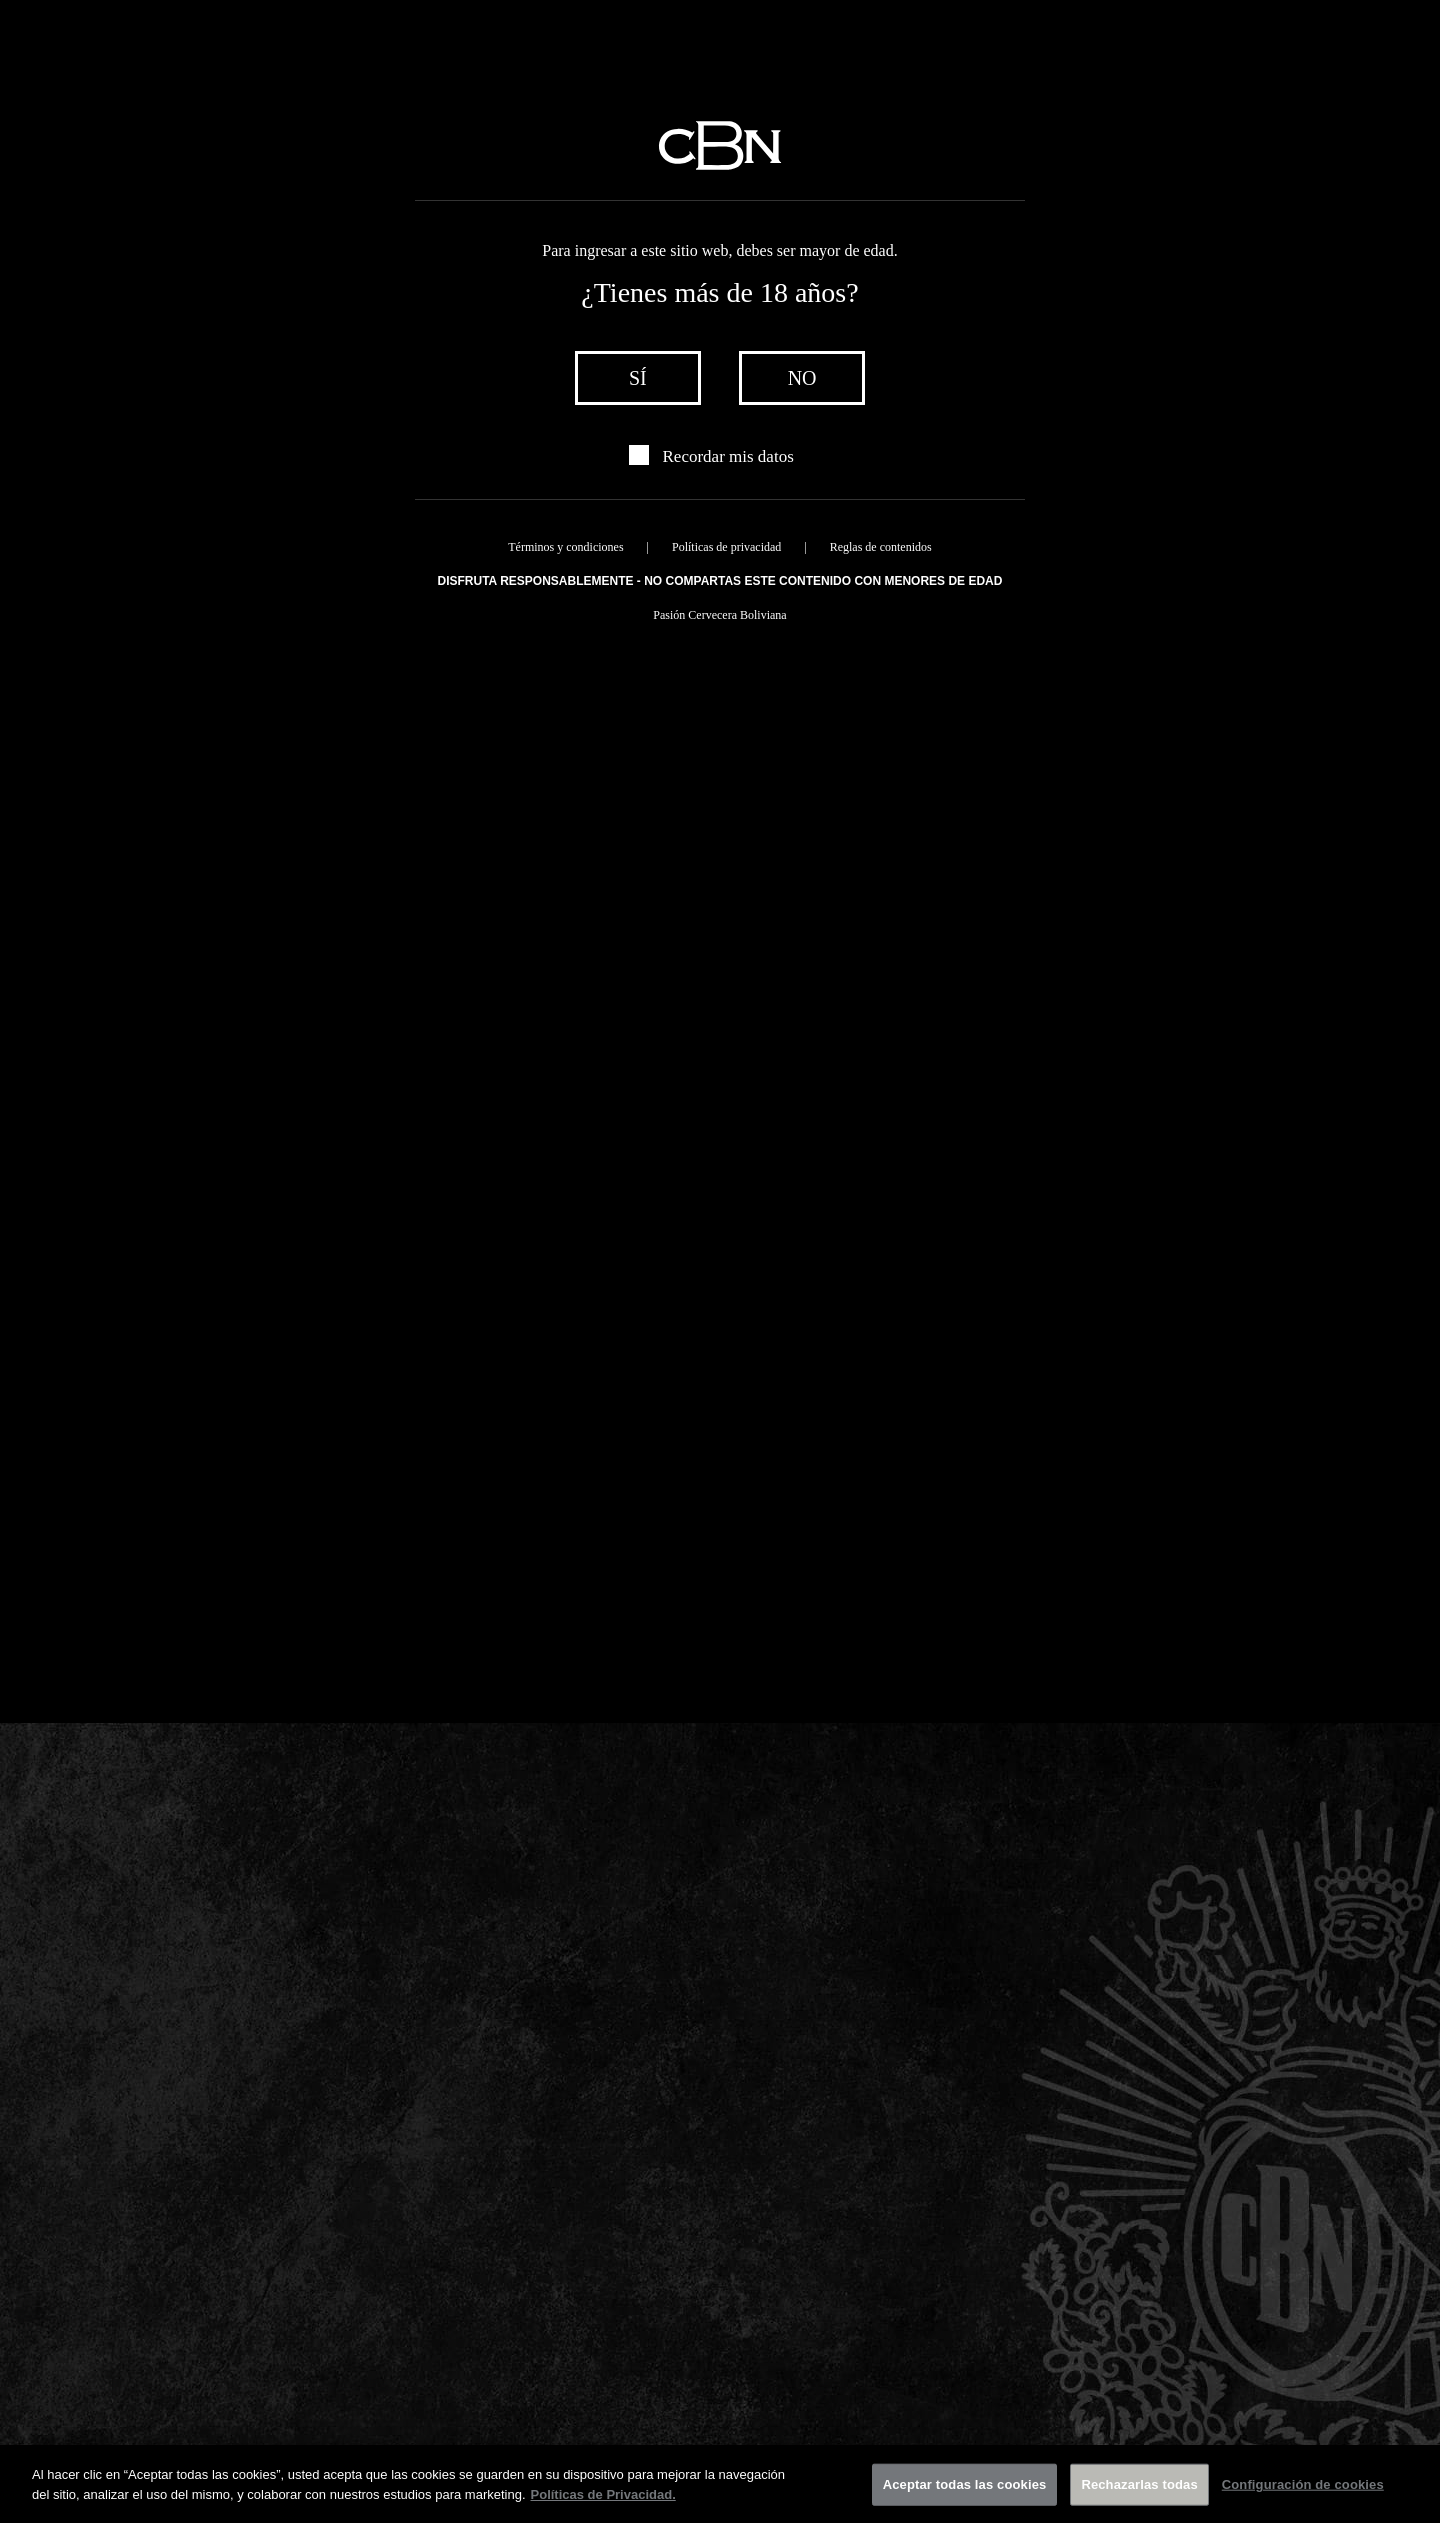  I want to click on Configuración de cookies, so click(1303, 2494).